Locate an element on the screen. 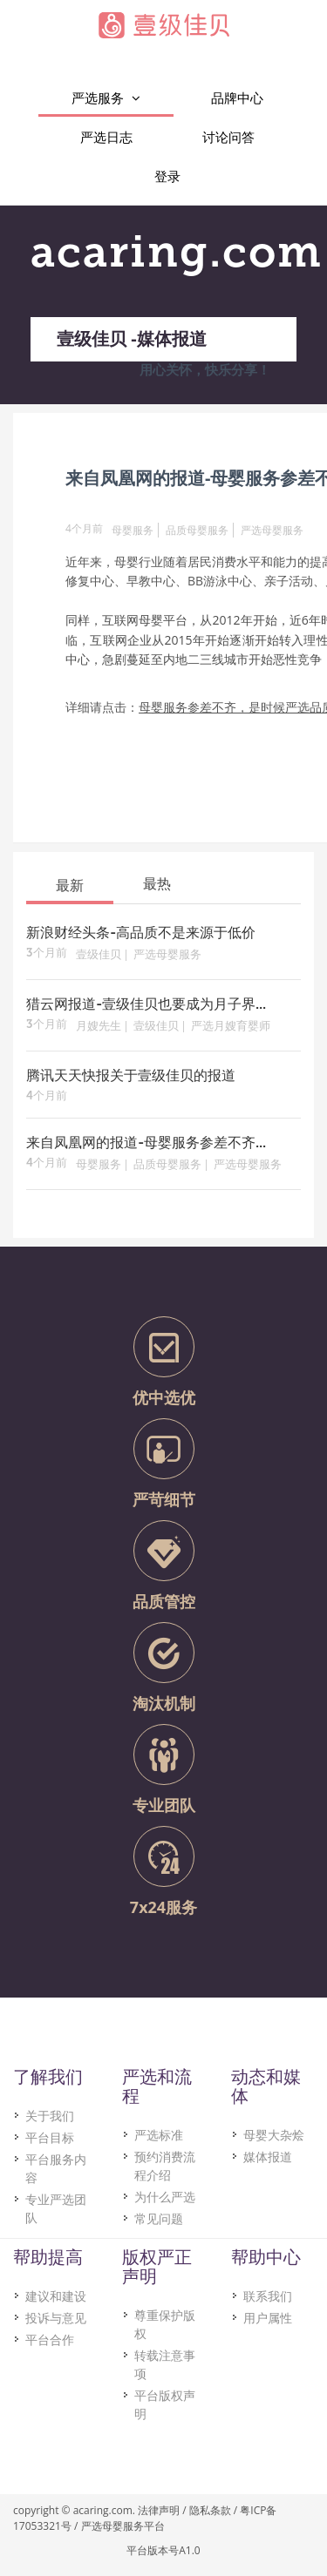 The height and width of the screenshot is (2576, 327). 平台版权声明 is located at coordinates (164, 2404).